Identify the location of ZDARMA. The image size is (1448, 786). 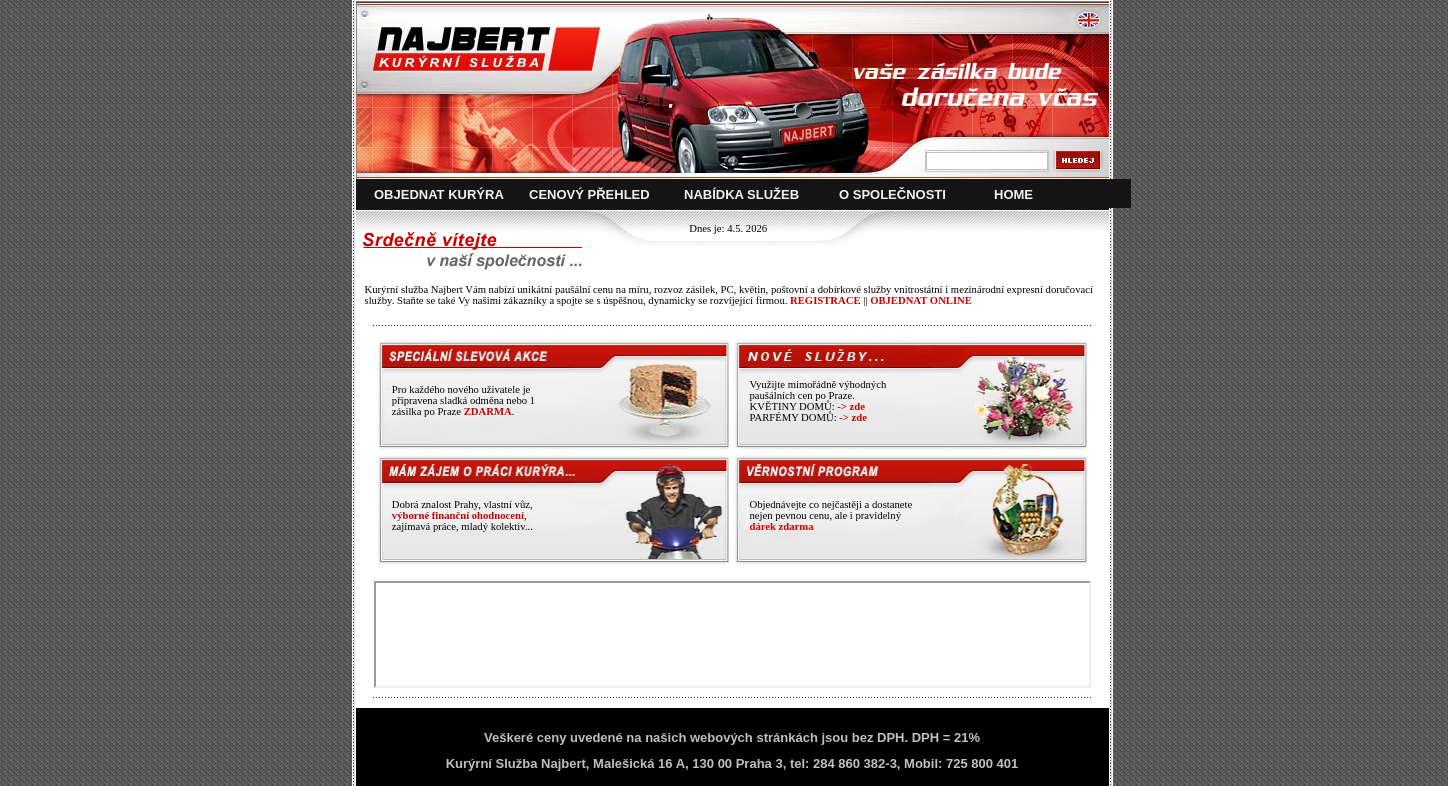
(488, 411).